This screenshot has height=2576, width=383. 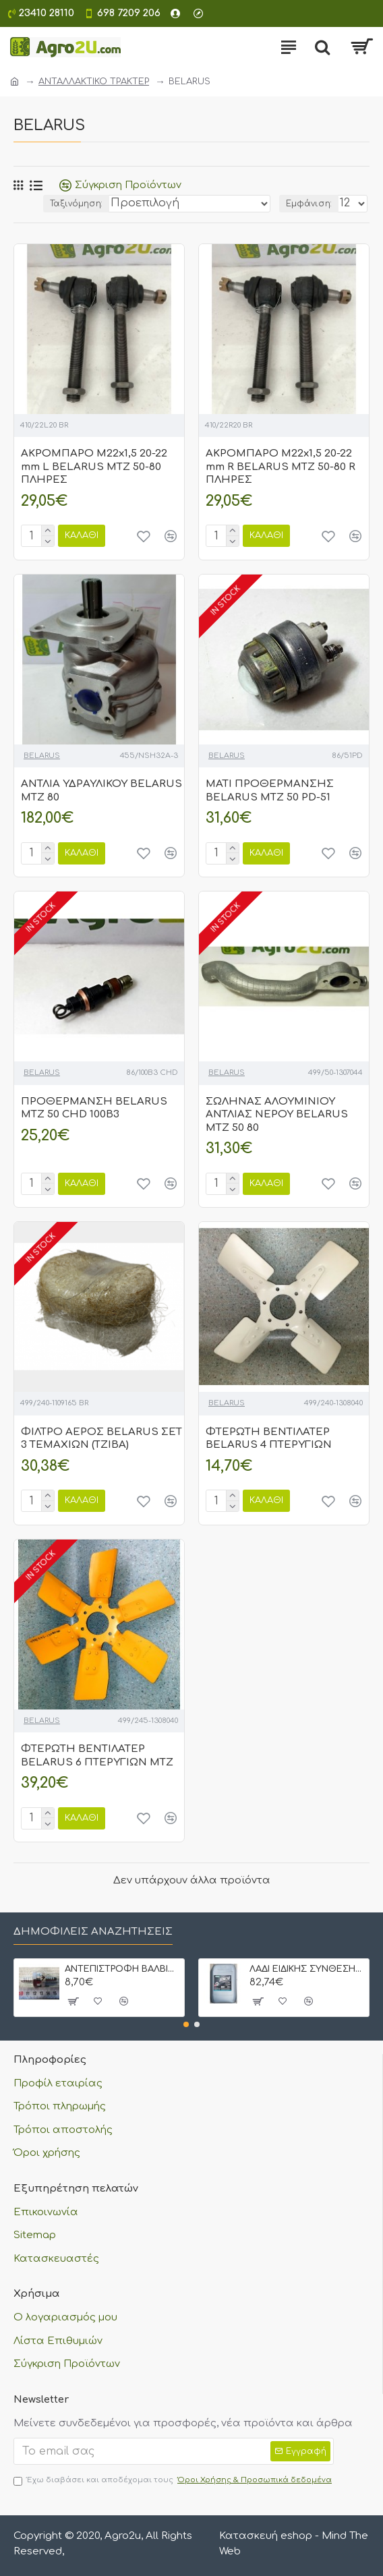 What do you see at coordinates (307, 1969) in the screenshot?
I see `ΛΑΔΙ ΕΙΔΙΚΗΣ ΣΥΝΘΕΣΗΣ CP OIL STOU 20W30 20 lt` at bounding box center [307, 1969].